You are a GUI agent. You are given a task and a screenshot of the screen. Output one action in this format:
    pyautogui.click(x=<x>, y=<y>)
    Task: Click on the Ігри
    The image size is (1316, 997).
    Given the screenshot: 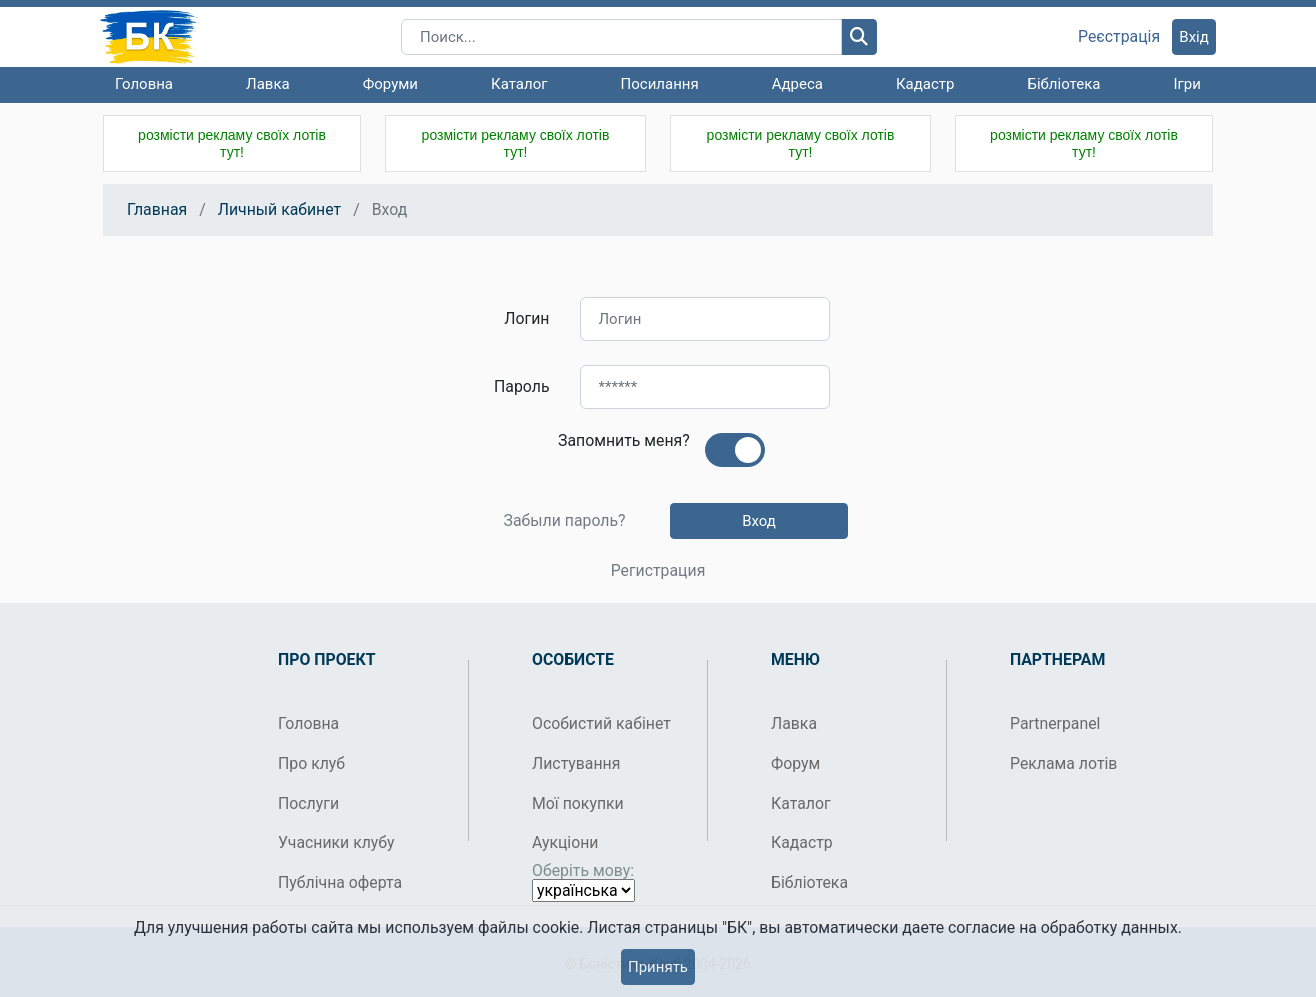 What is the action you would take?
    pyautogui.click(x=1186, y=84)
    